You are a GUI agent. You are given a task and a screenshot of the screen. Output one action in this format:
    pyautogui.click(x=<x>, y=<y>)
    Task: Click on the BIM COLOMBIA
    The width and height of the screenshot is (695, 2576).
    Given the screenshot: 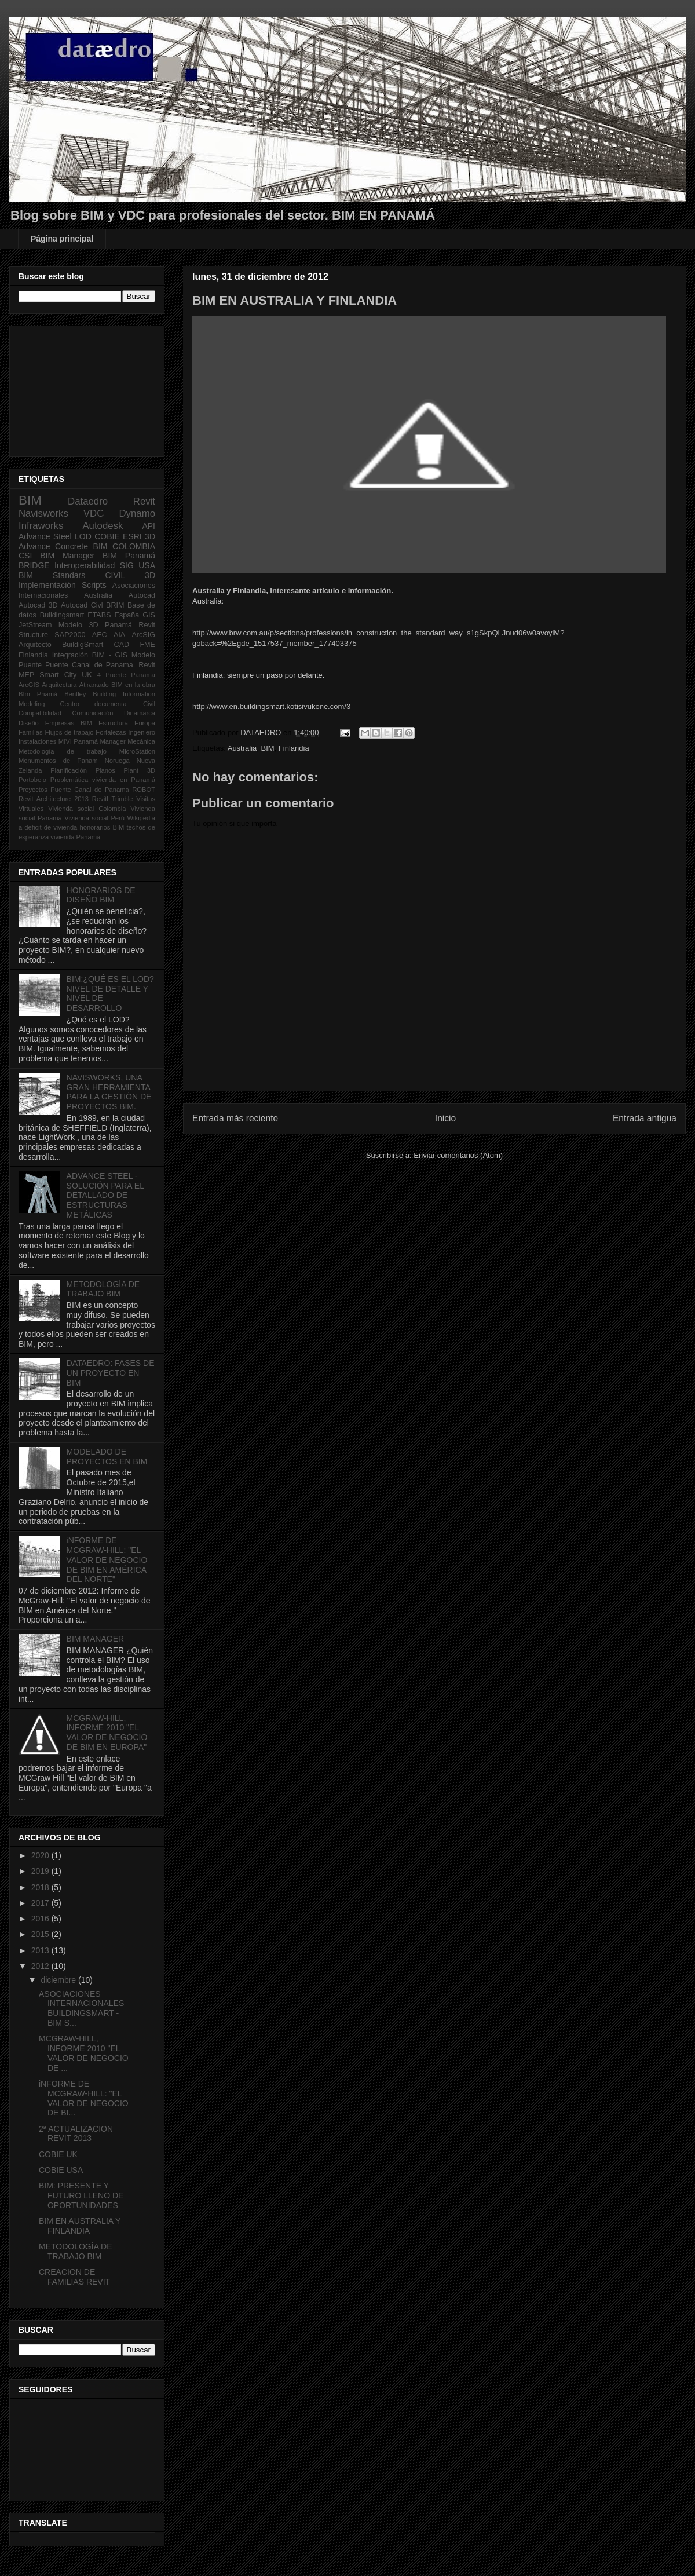 What is the action you would take?
    pyautogui.click(x=124, y=546)
    